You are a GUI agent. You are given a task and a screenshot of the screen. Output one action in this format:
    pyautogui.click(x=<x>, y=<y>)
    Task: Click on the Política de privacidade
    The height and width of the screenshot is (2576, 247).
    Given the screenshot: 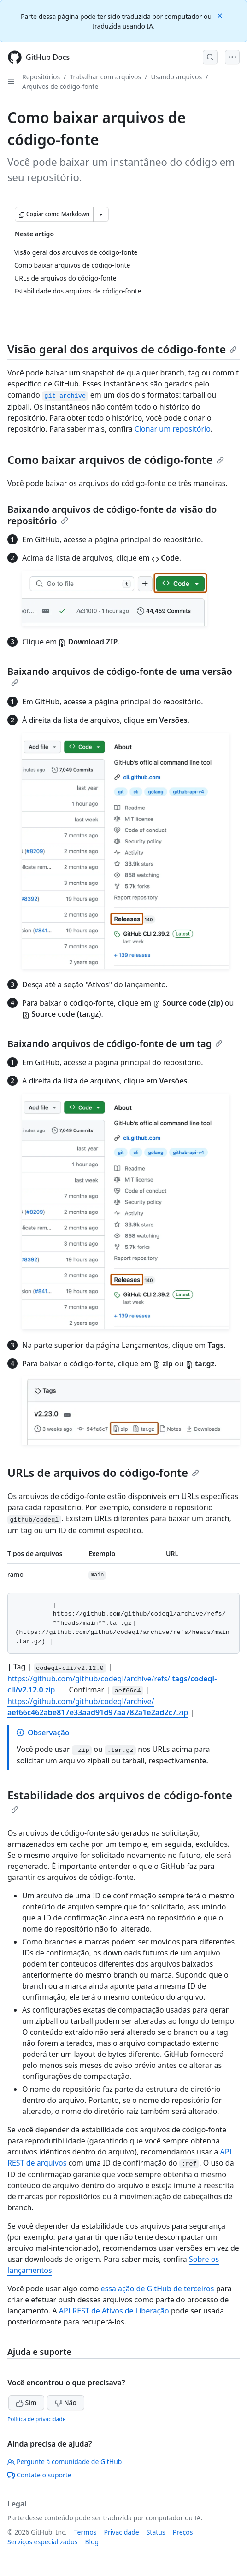 What is the action you would take?
    pyautogui.click(x=36, y=2419)
    